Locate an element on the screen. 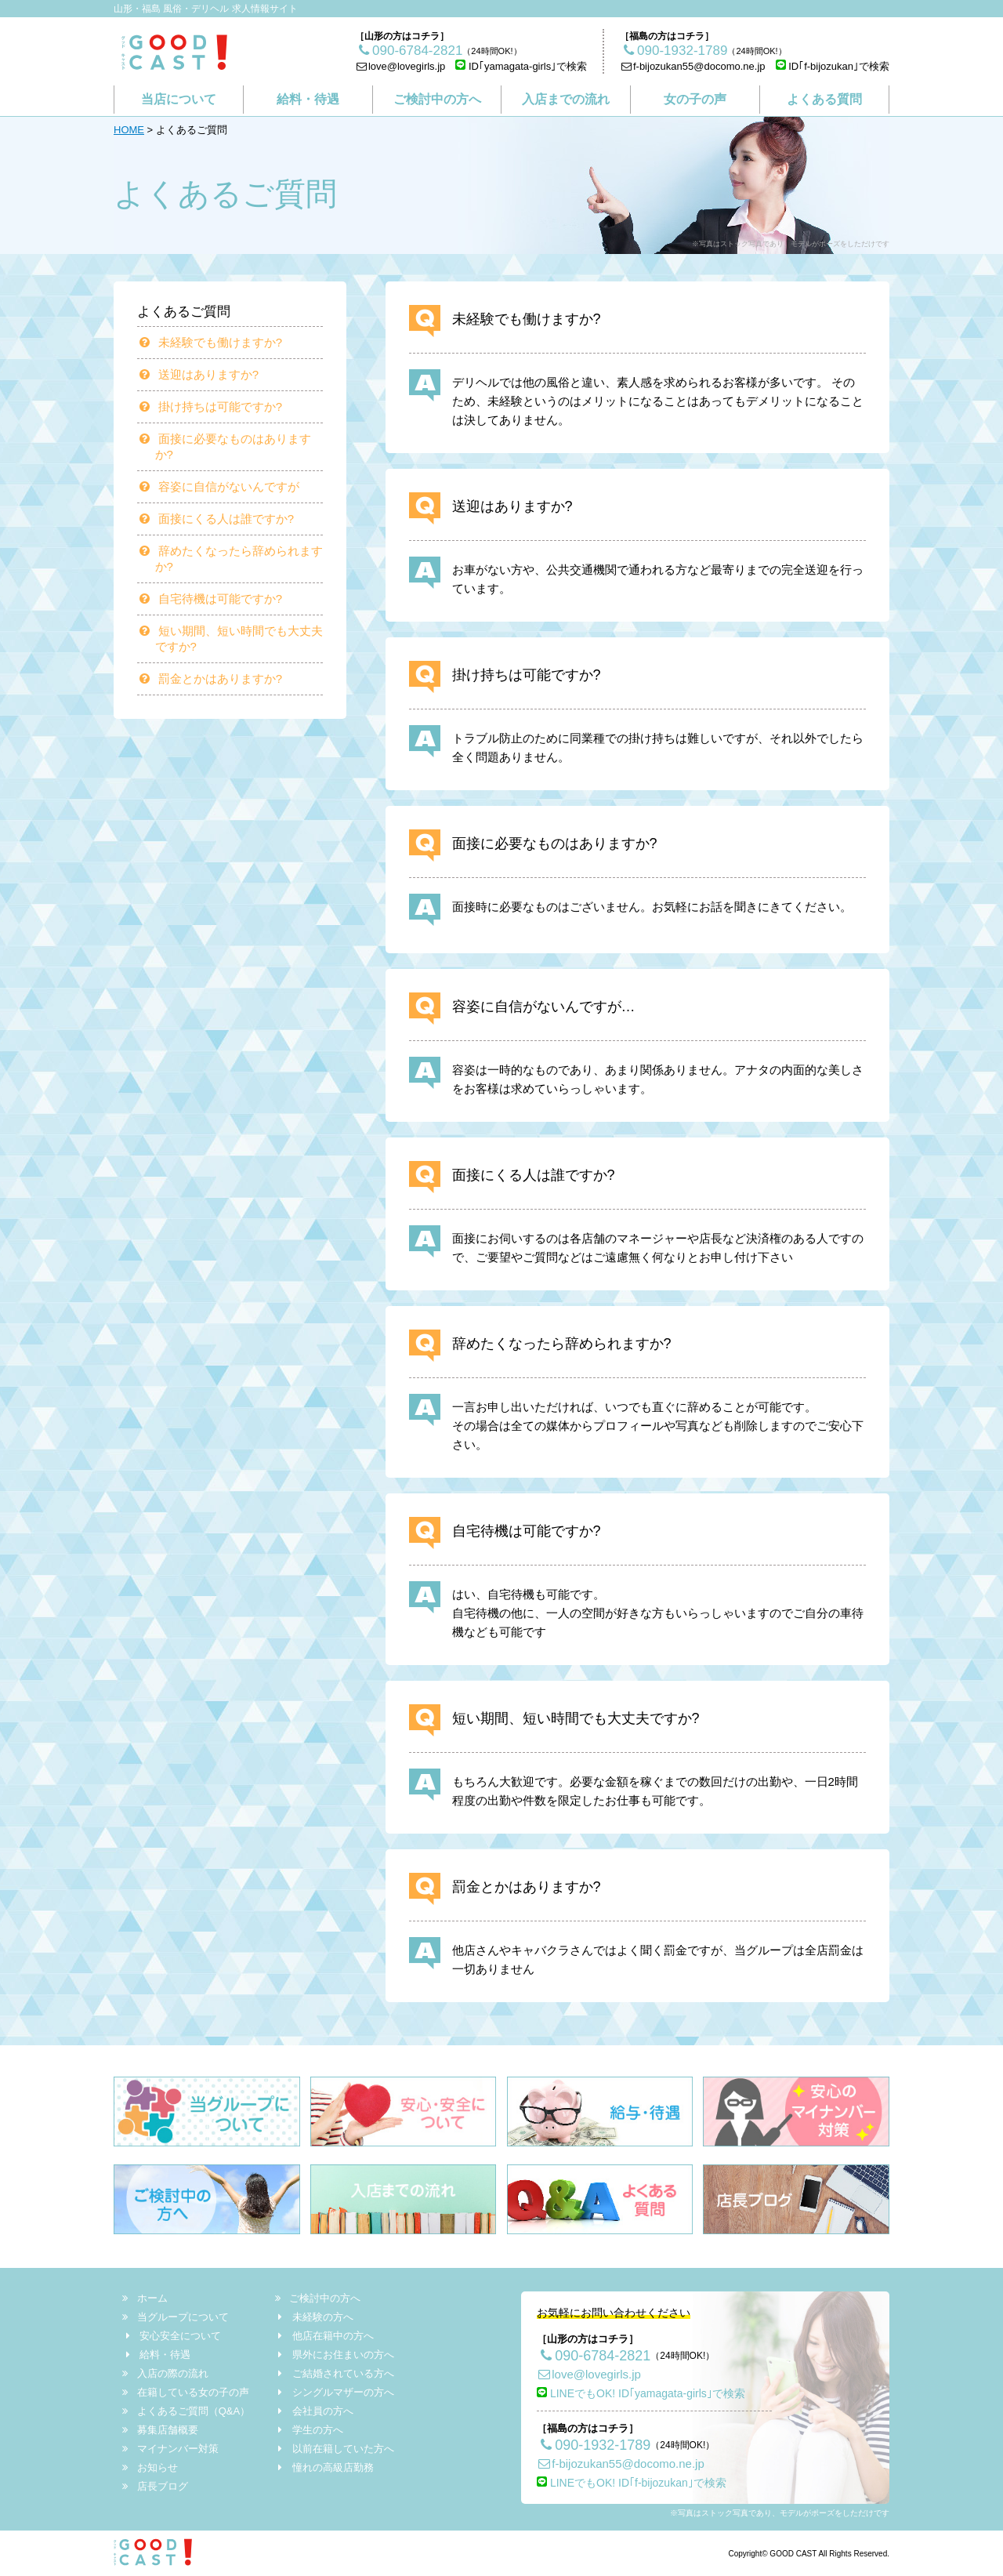 Image resolution: width=1003 pixels, height=2576 pixels. 罰金とかはありますか? is located at coordinates (213, 678).